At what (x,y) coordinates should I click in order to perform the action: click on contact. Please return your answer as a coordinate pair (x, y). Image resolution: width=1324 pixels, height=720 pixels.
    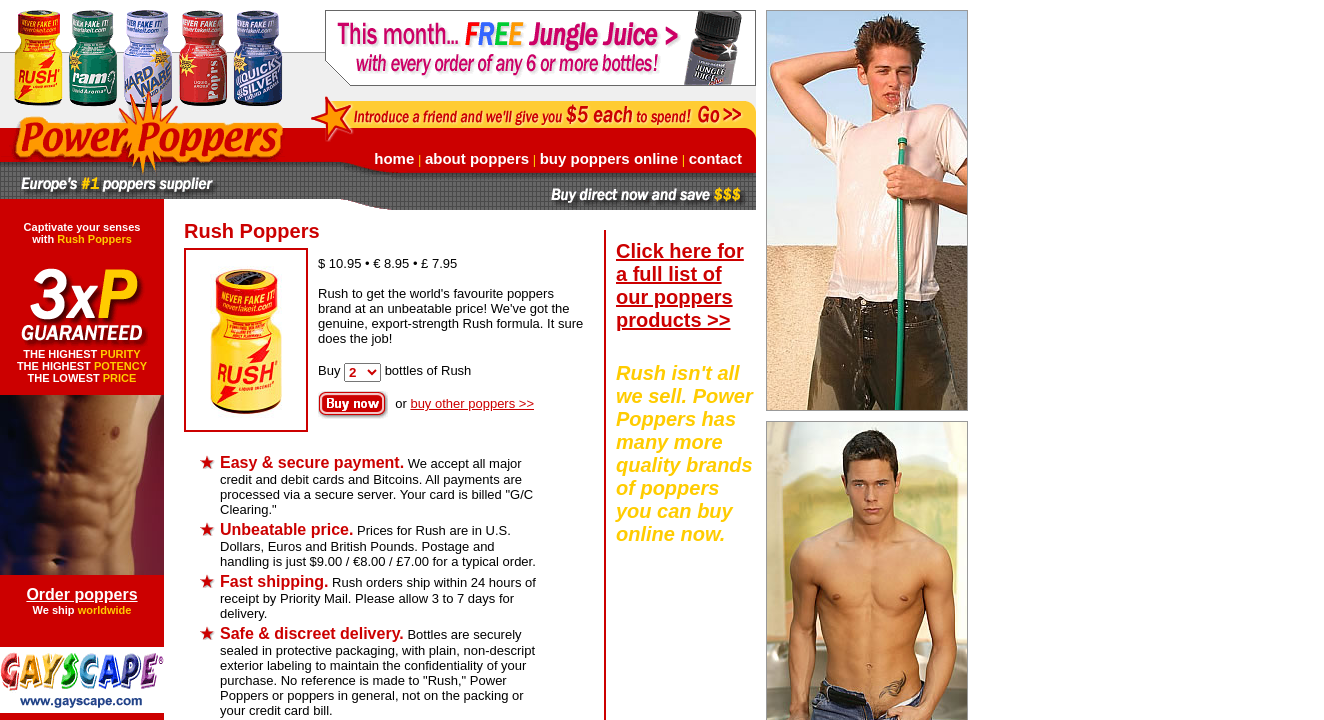
    Looking at the image, I should click on (715, 158).